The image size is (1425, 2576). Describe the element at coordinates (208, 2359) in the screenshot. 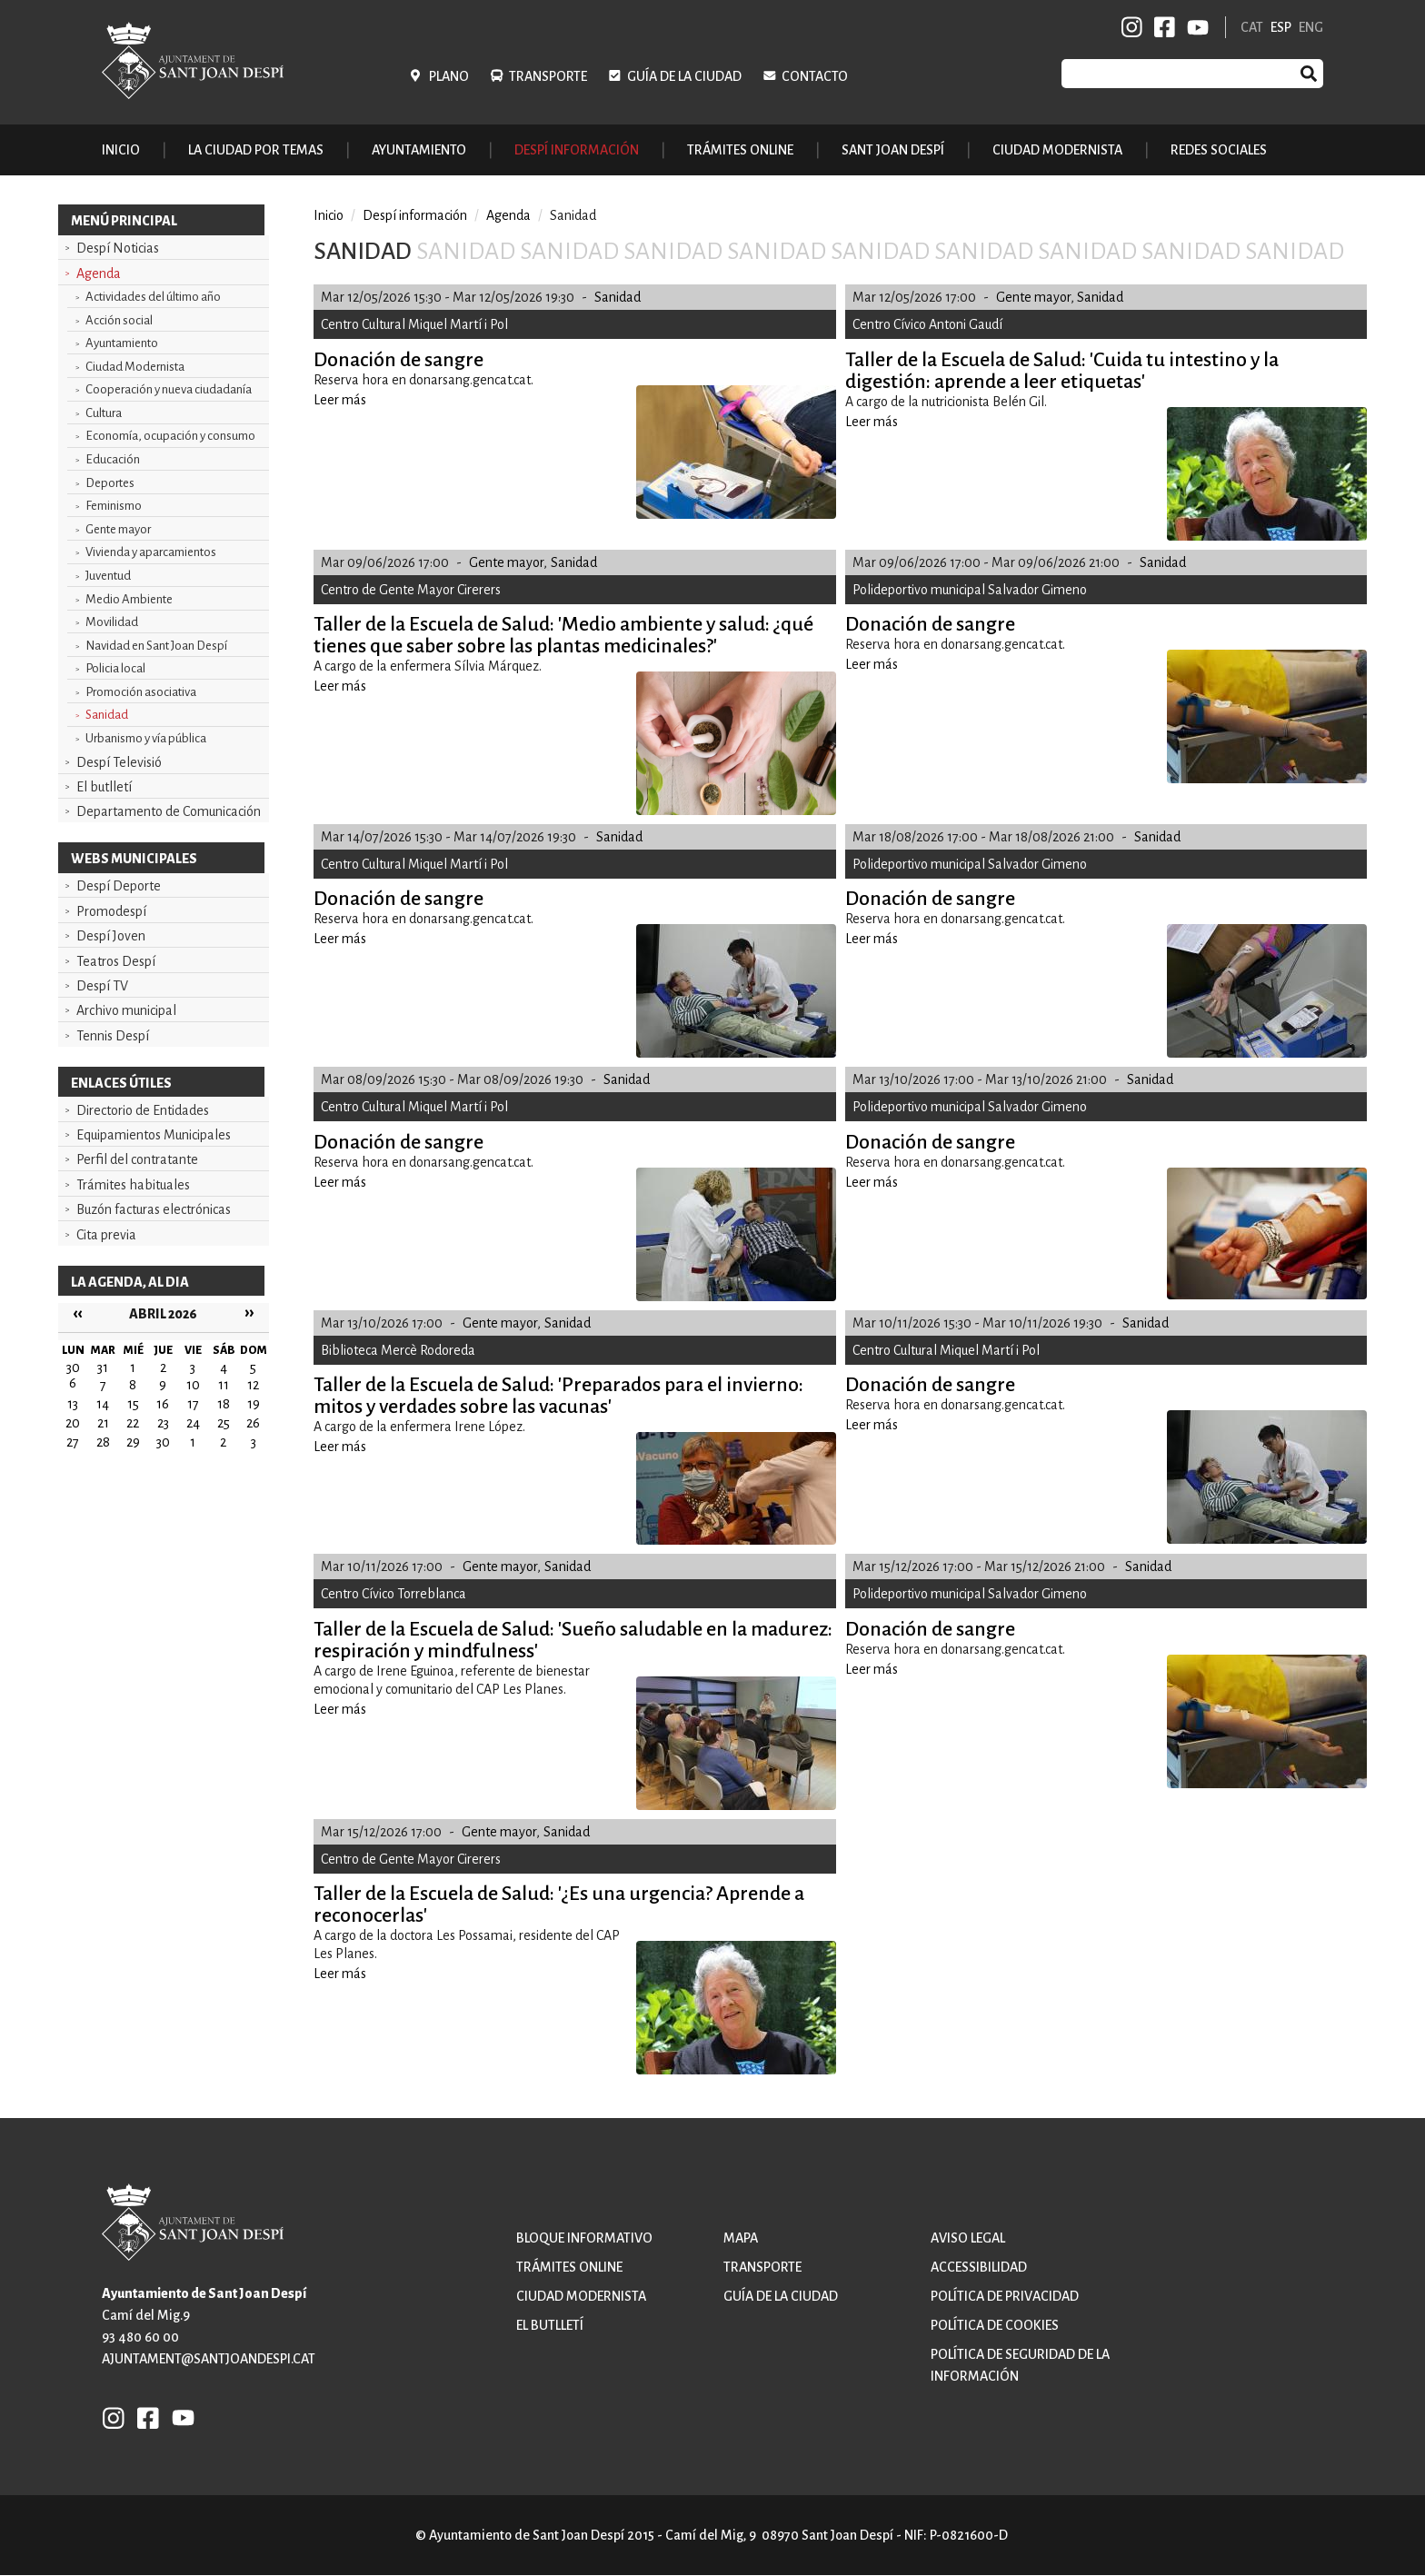

I see `ajuntament@santjoandespi.cat` at that location.